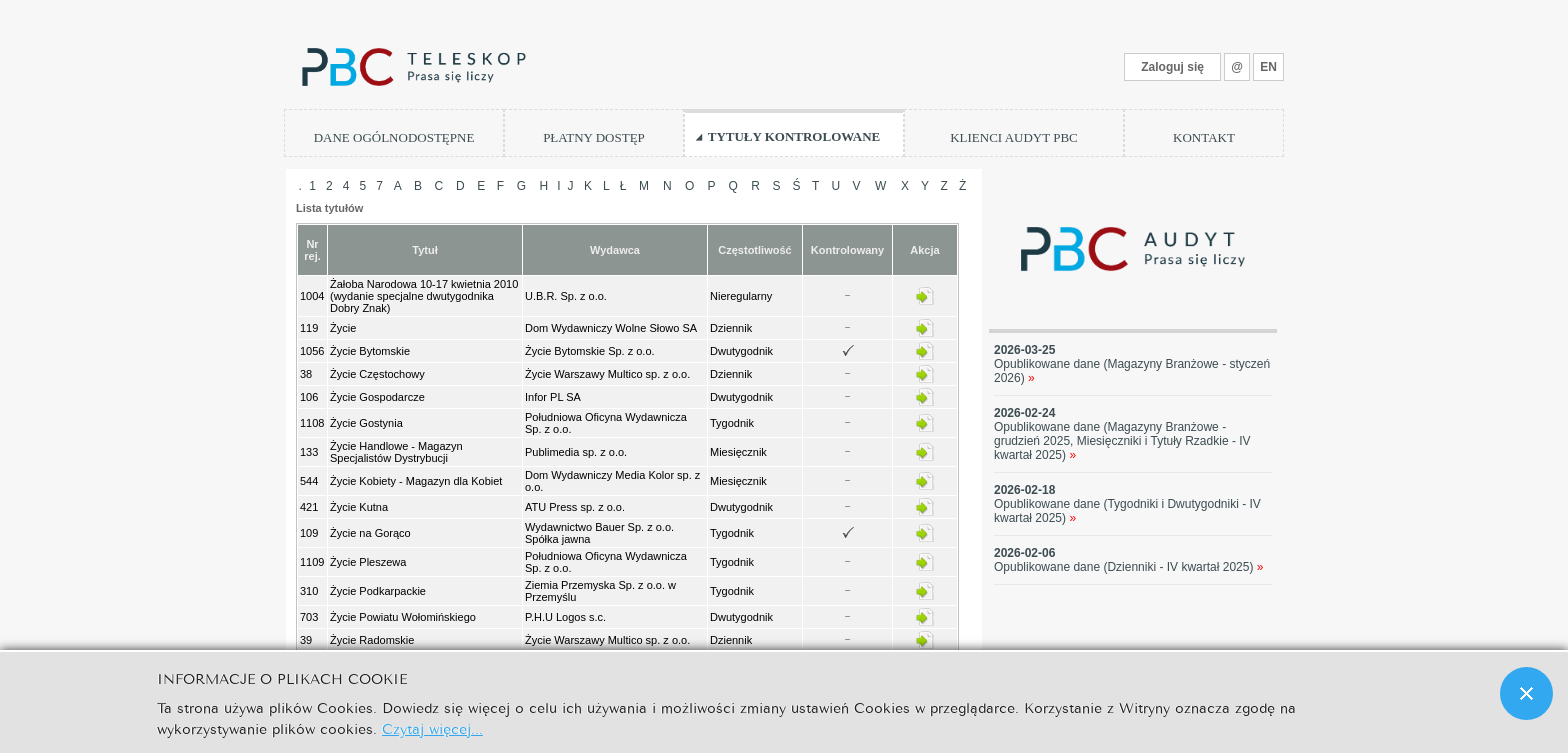 The image size is (1568, 753). Describe the element at coordinates (1129, 567) in the screenshot. I see `Opublikowane dane (Dzienniki - IV kwartał 2025)` at that location.